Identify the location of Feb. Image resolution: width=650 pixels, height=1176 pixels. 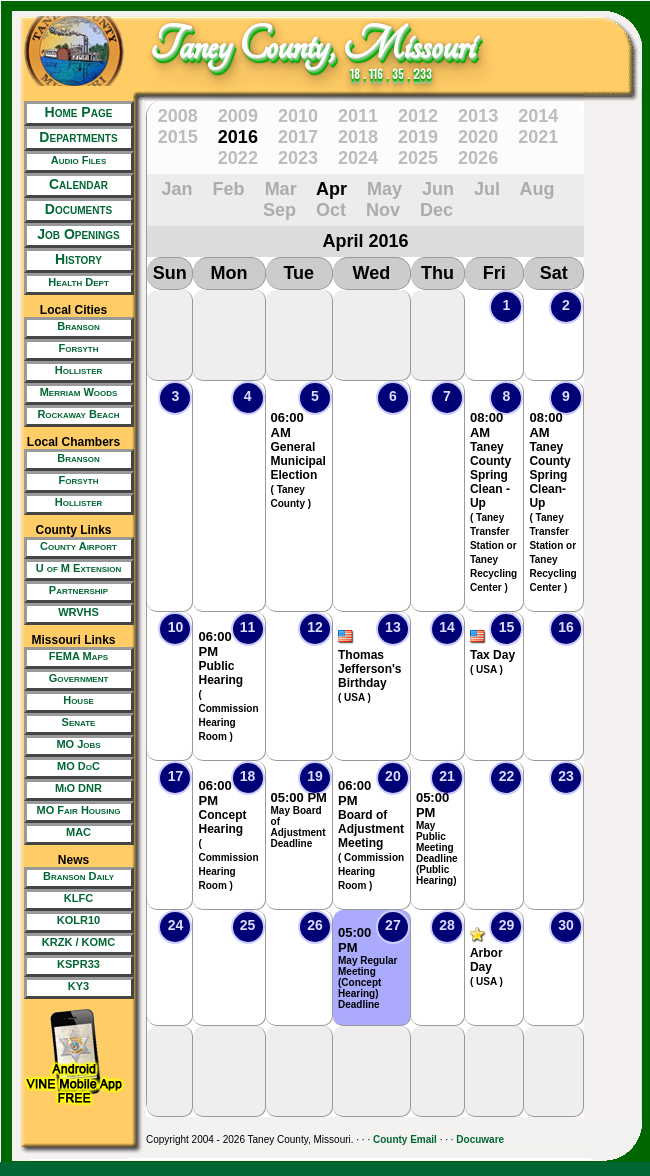
(229, 189).